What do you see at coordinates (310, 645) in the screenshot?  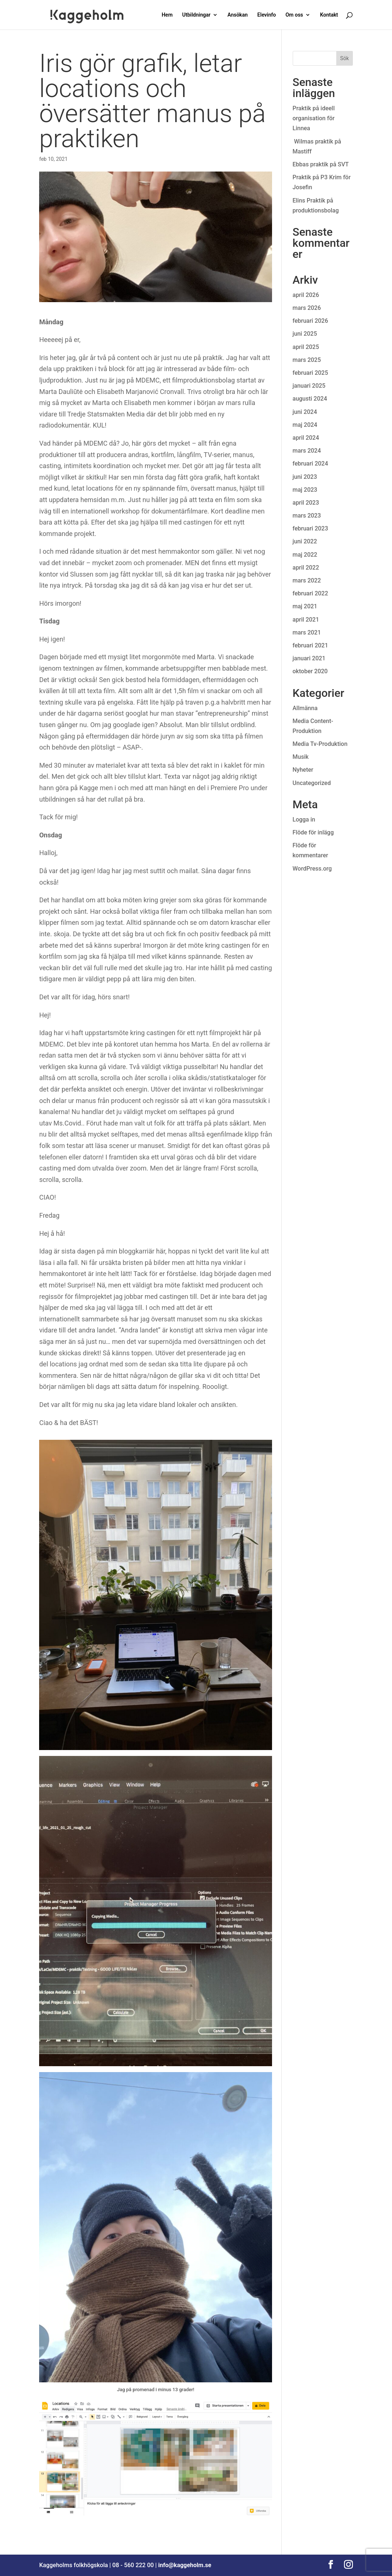 I see `februari 2021` at bounding box center [310, 645].